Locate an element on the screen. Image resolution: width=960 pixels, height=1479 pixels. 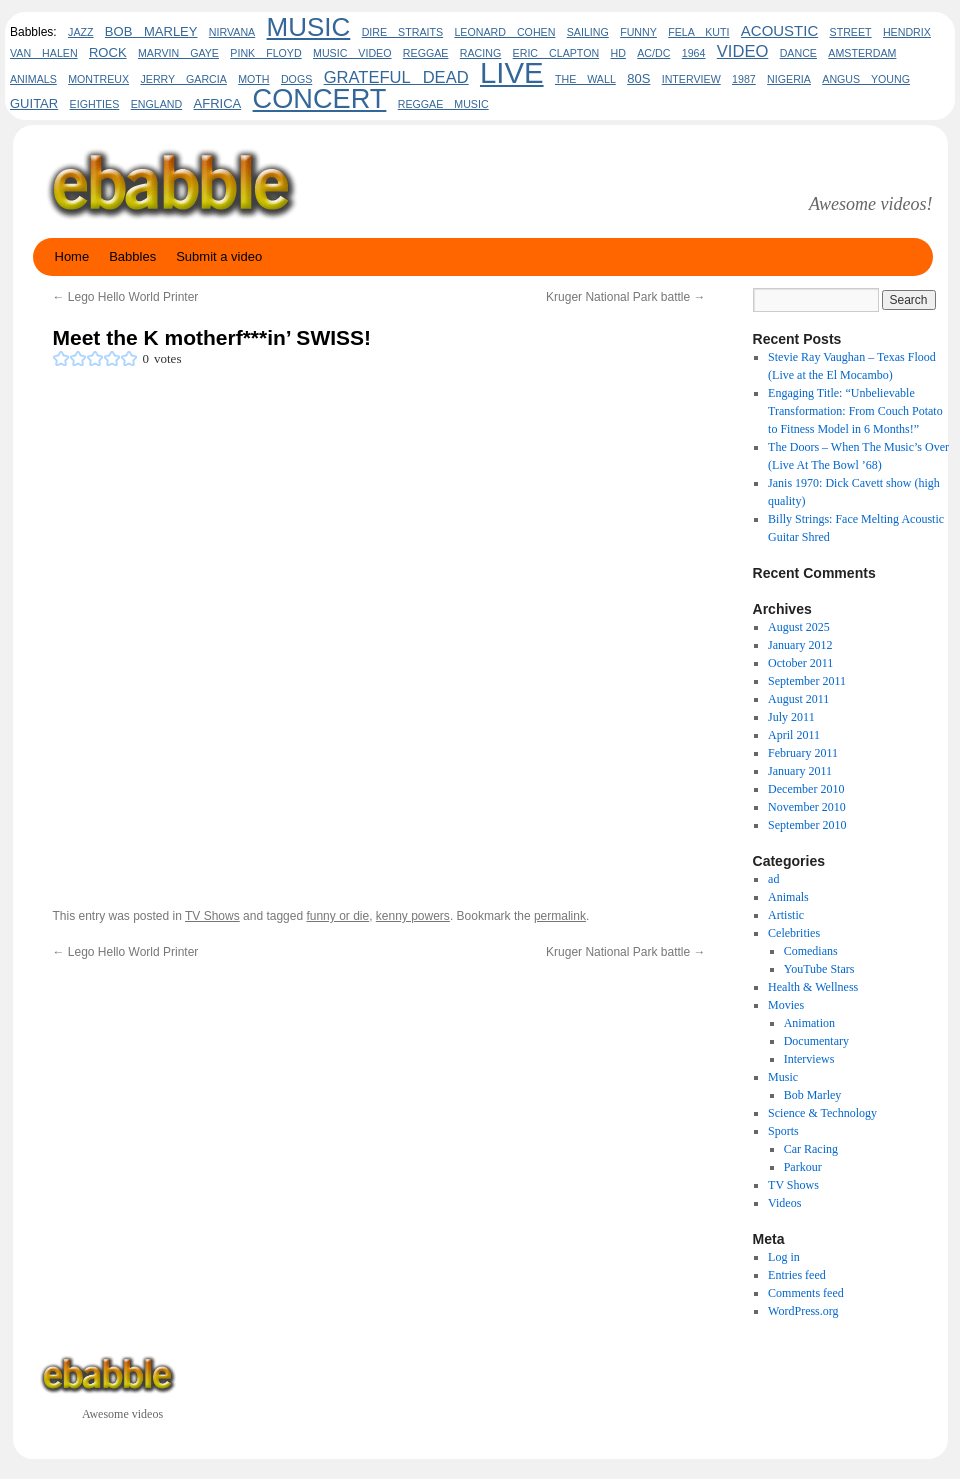
Jerry Garcia [Jerry Garcia (2 items)] is located at coordinates (183, 79).